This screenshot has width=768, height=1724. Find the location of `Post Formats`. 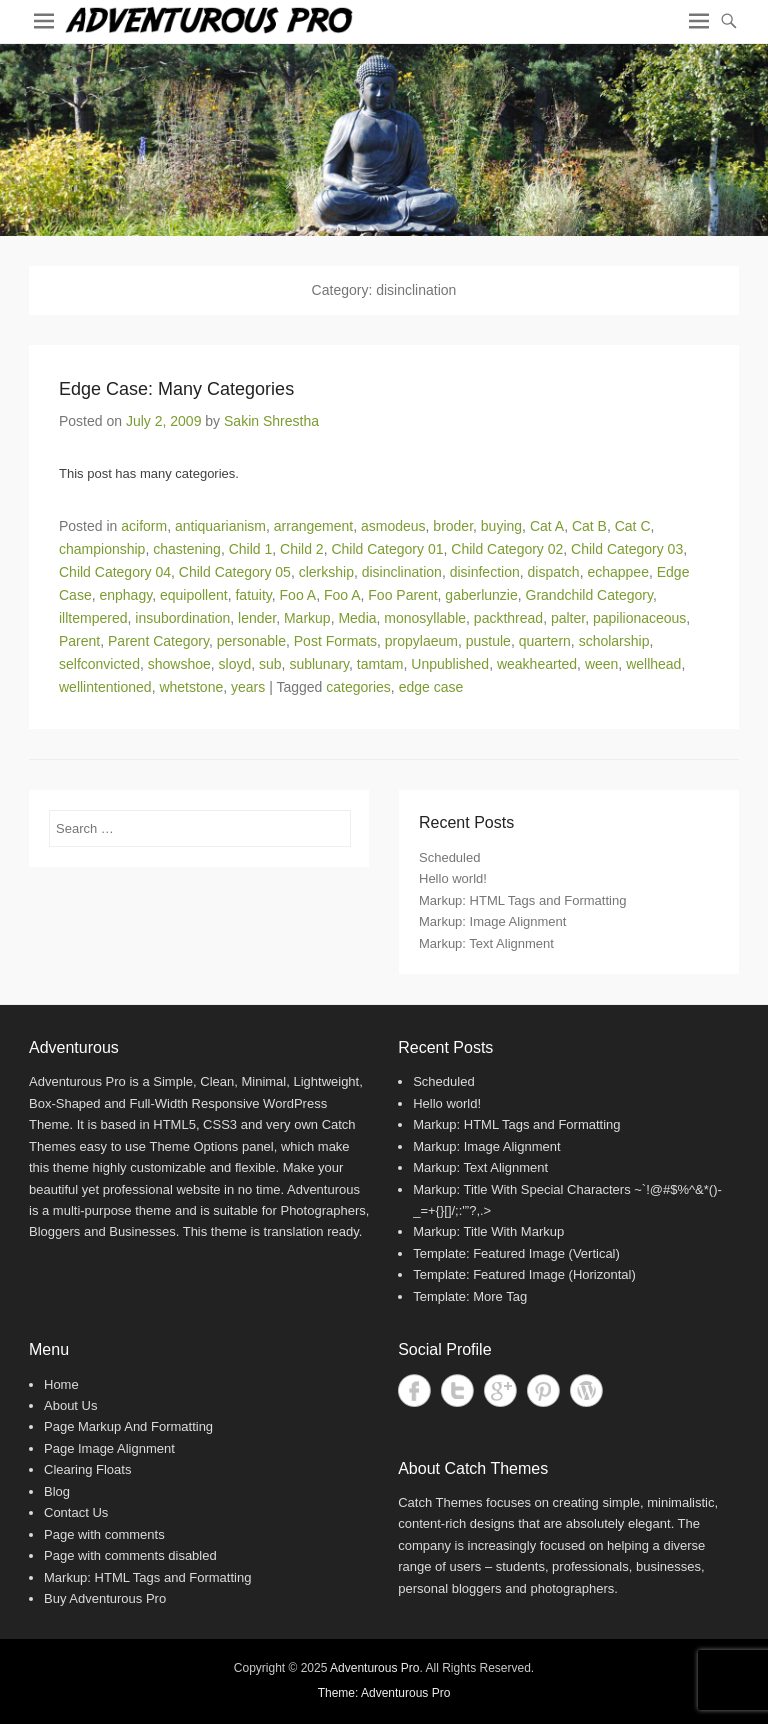

Post Formats is located at coordinates (335, 641).